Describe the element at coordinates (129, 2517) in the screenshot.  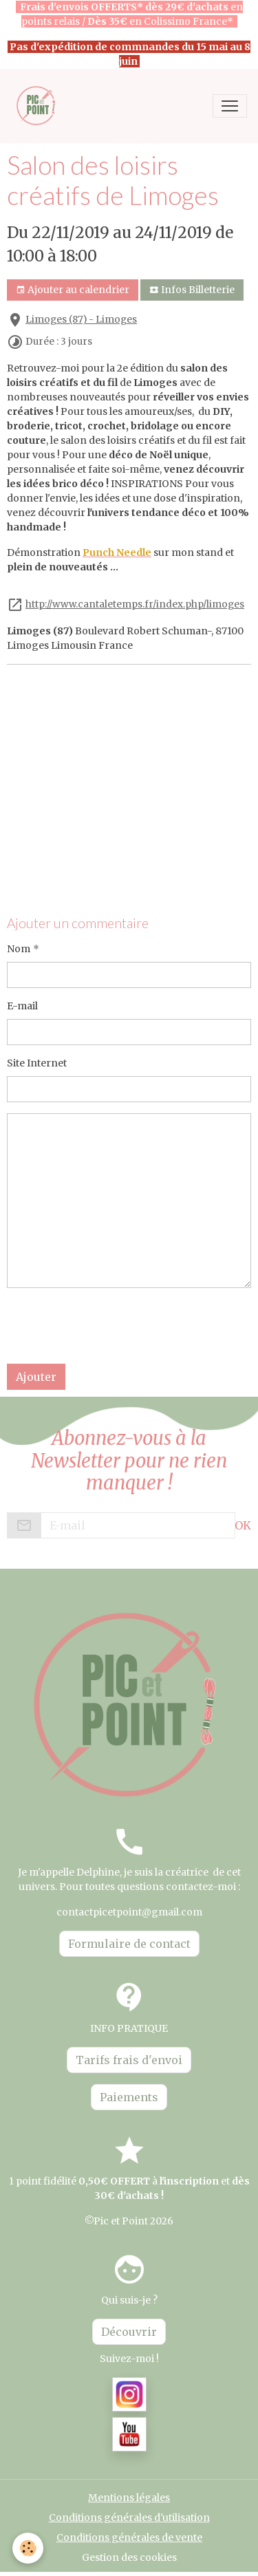
I see `Conditions générales d'utilisation` at that location.